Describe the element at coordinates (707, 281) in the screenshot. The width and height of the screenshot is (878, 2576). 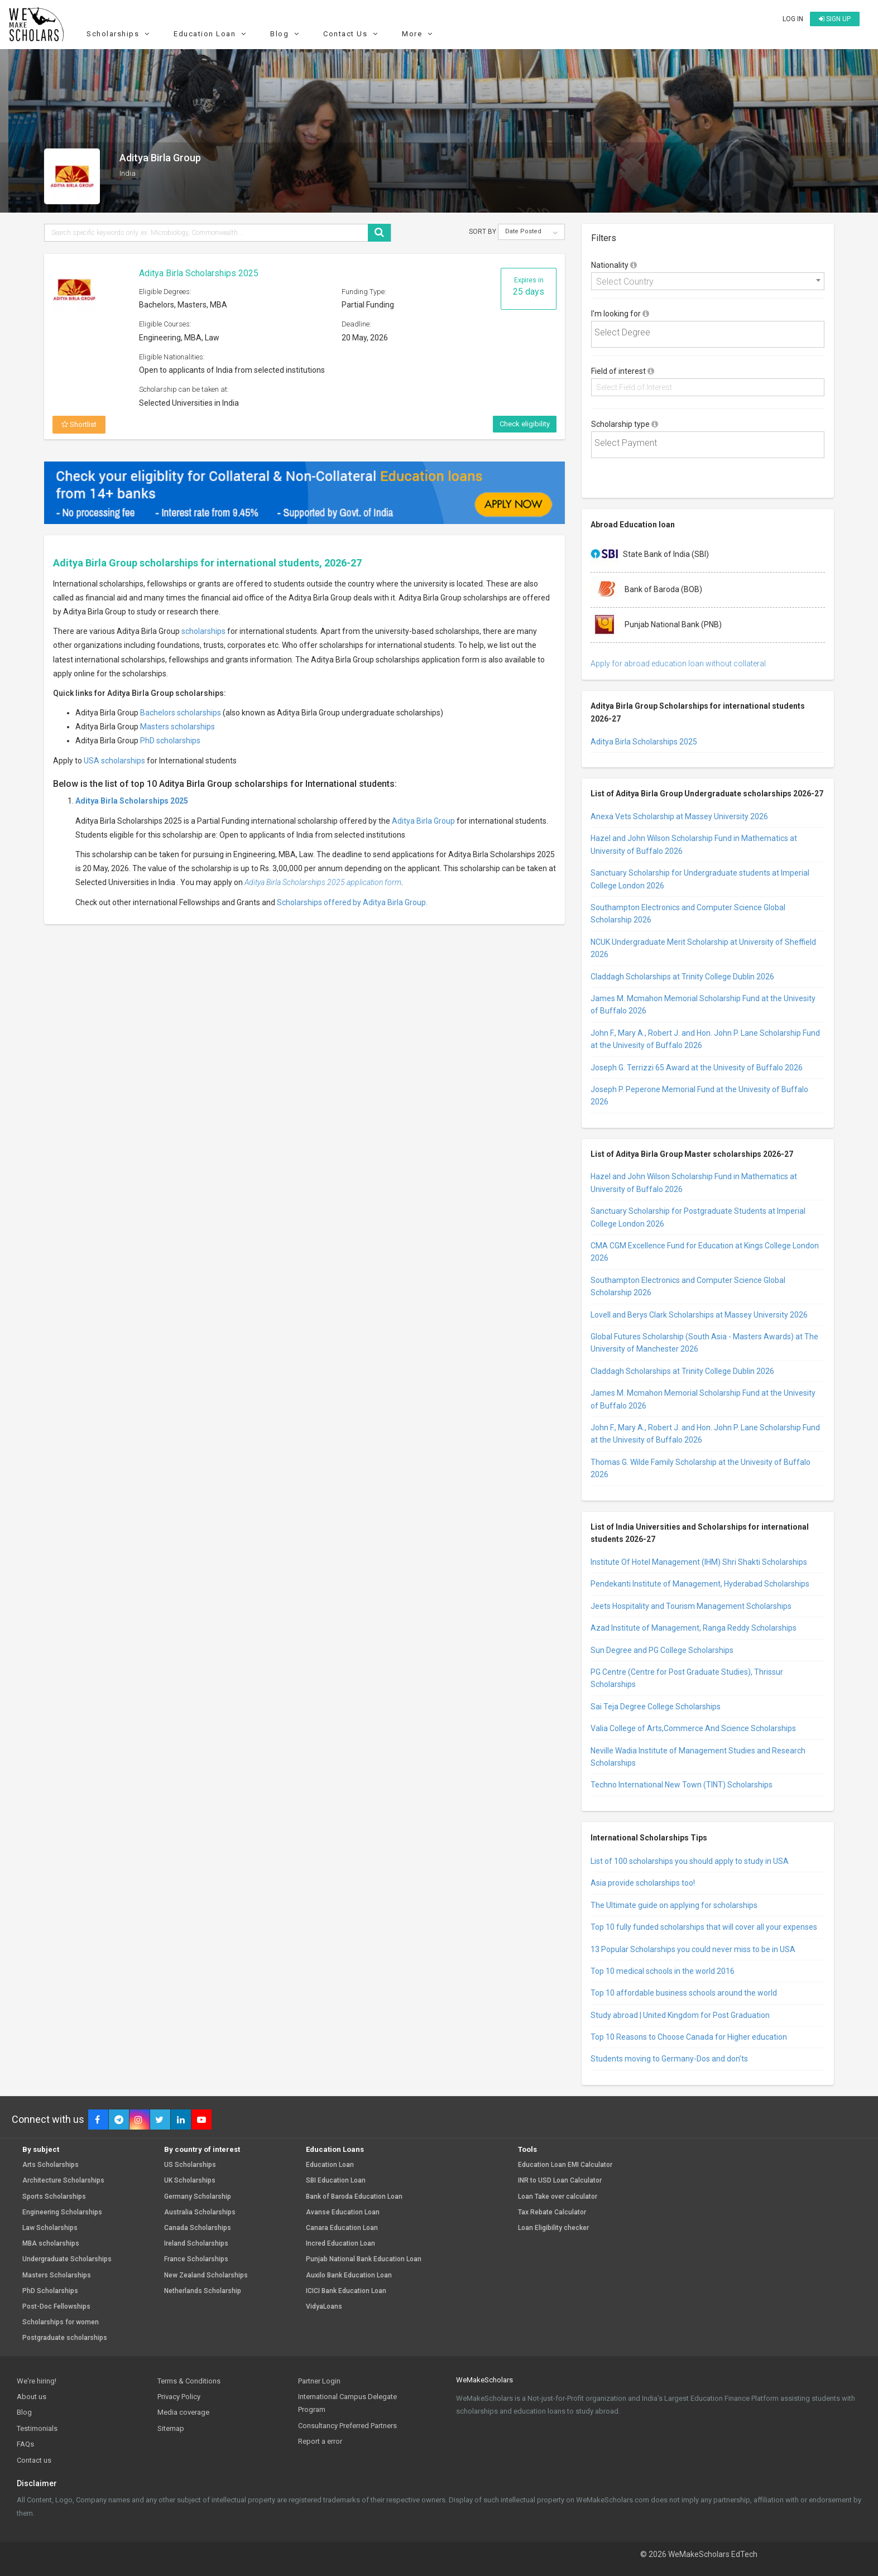
I see `[combobox]` at that location.